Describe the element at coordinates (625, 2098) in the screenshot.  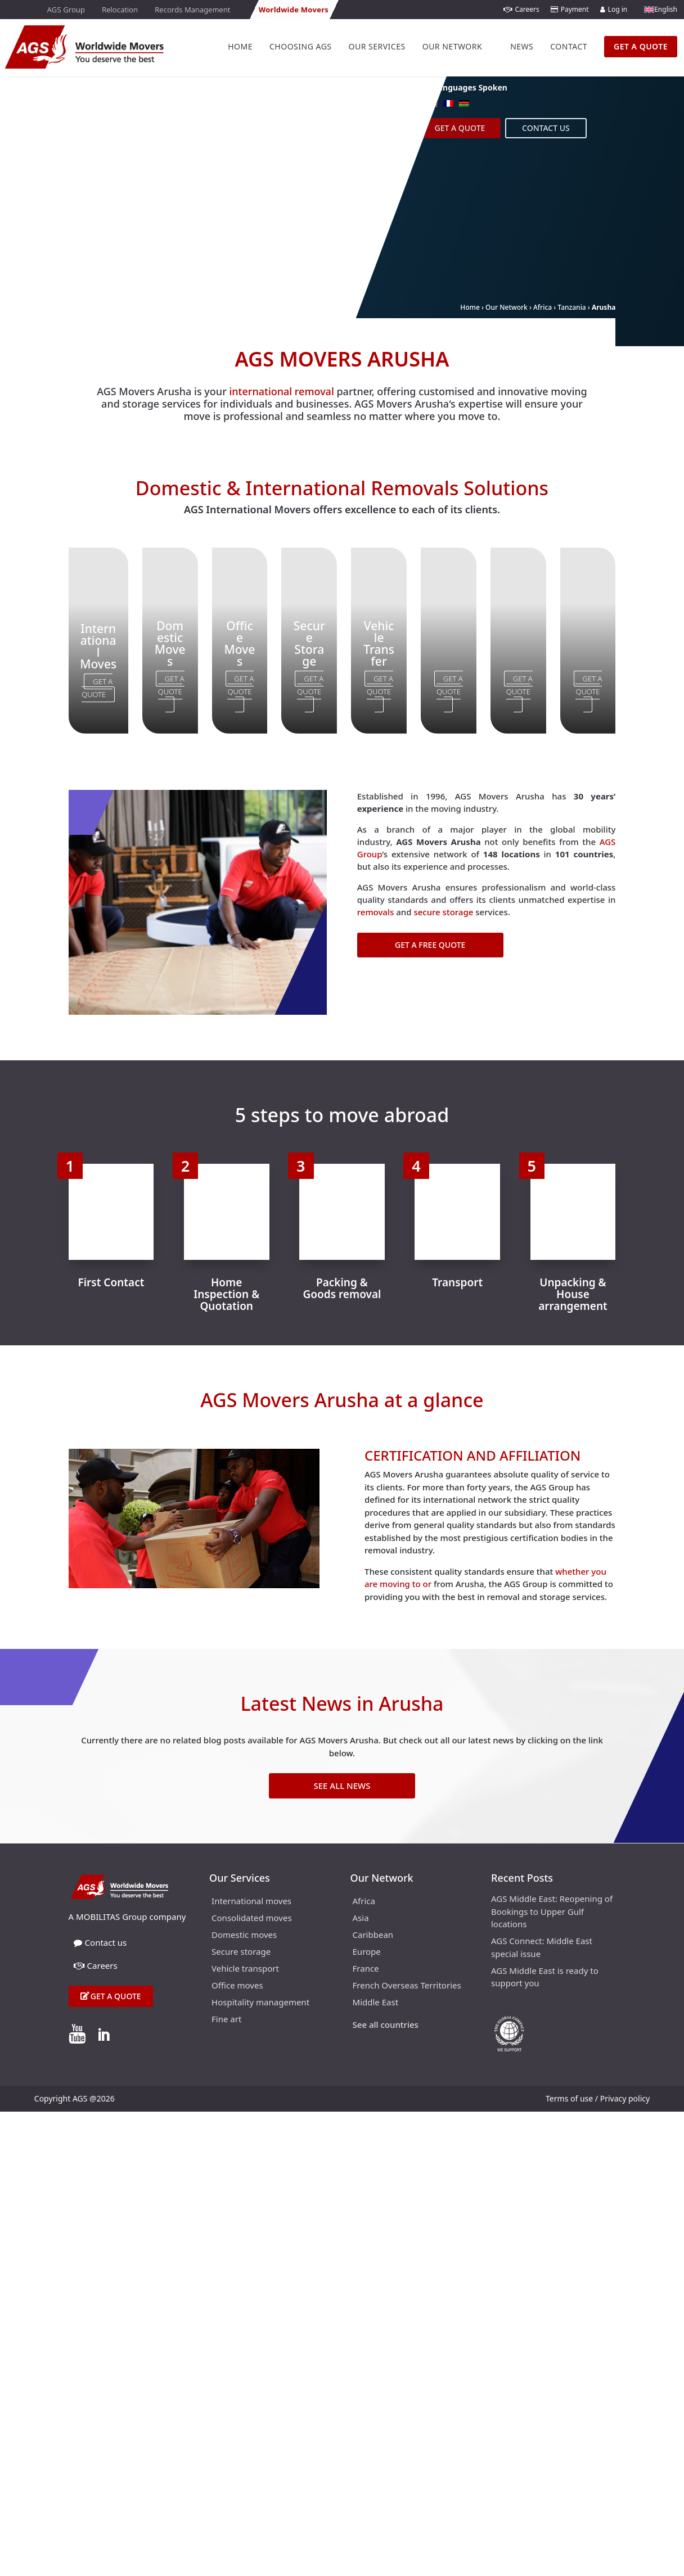
I see `Privacy policy` at that location.